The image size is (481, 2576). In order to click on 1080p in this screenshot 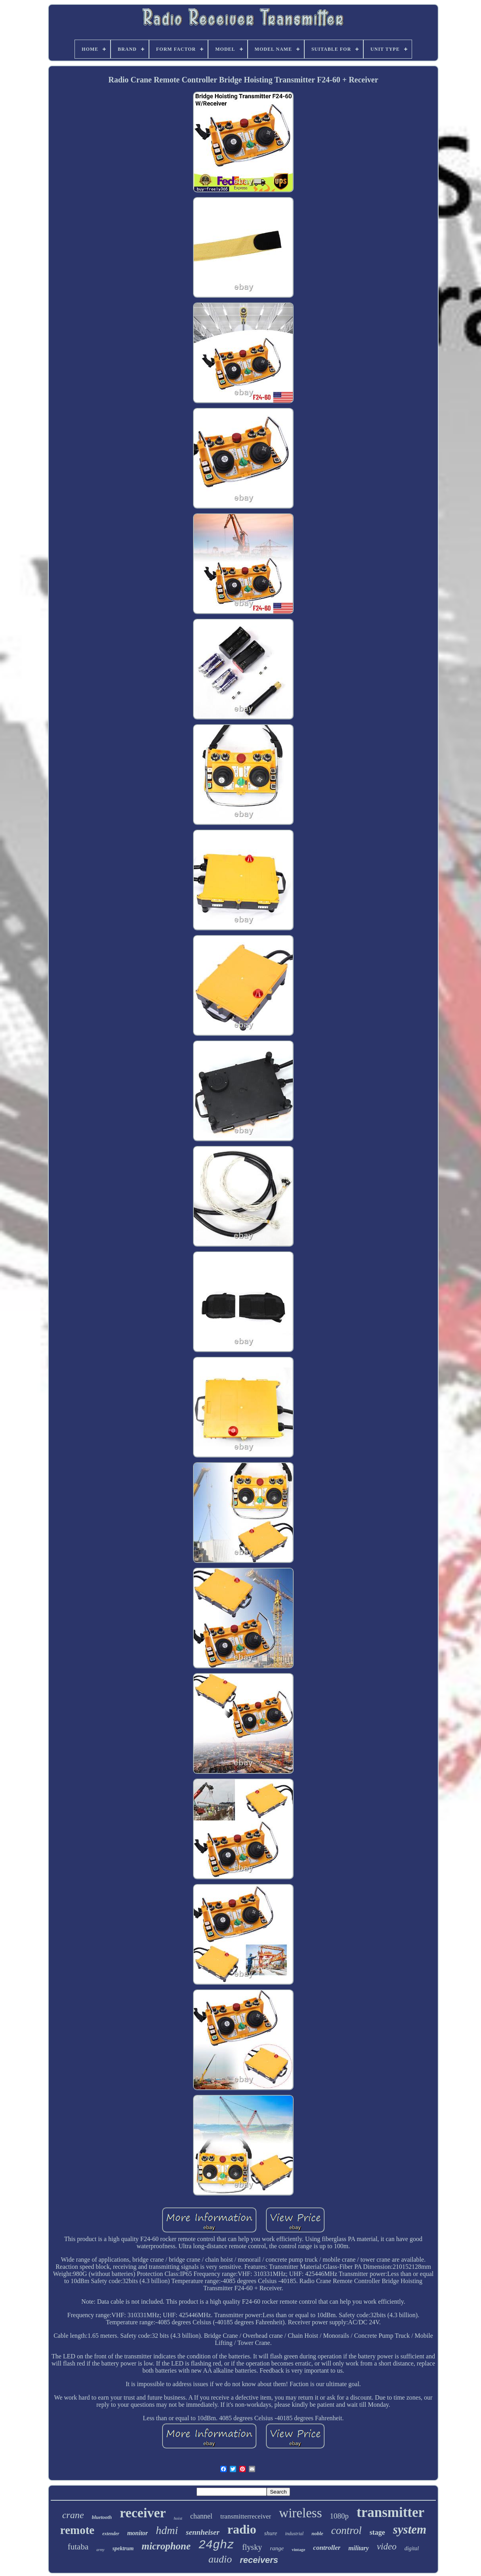, I will do `click(339, 2516)`.